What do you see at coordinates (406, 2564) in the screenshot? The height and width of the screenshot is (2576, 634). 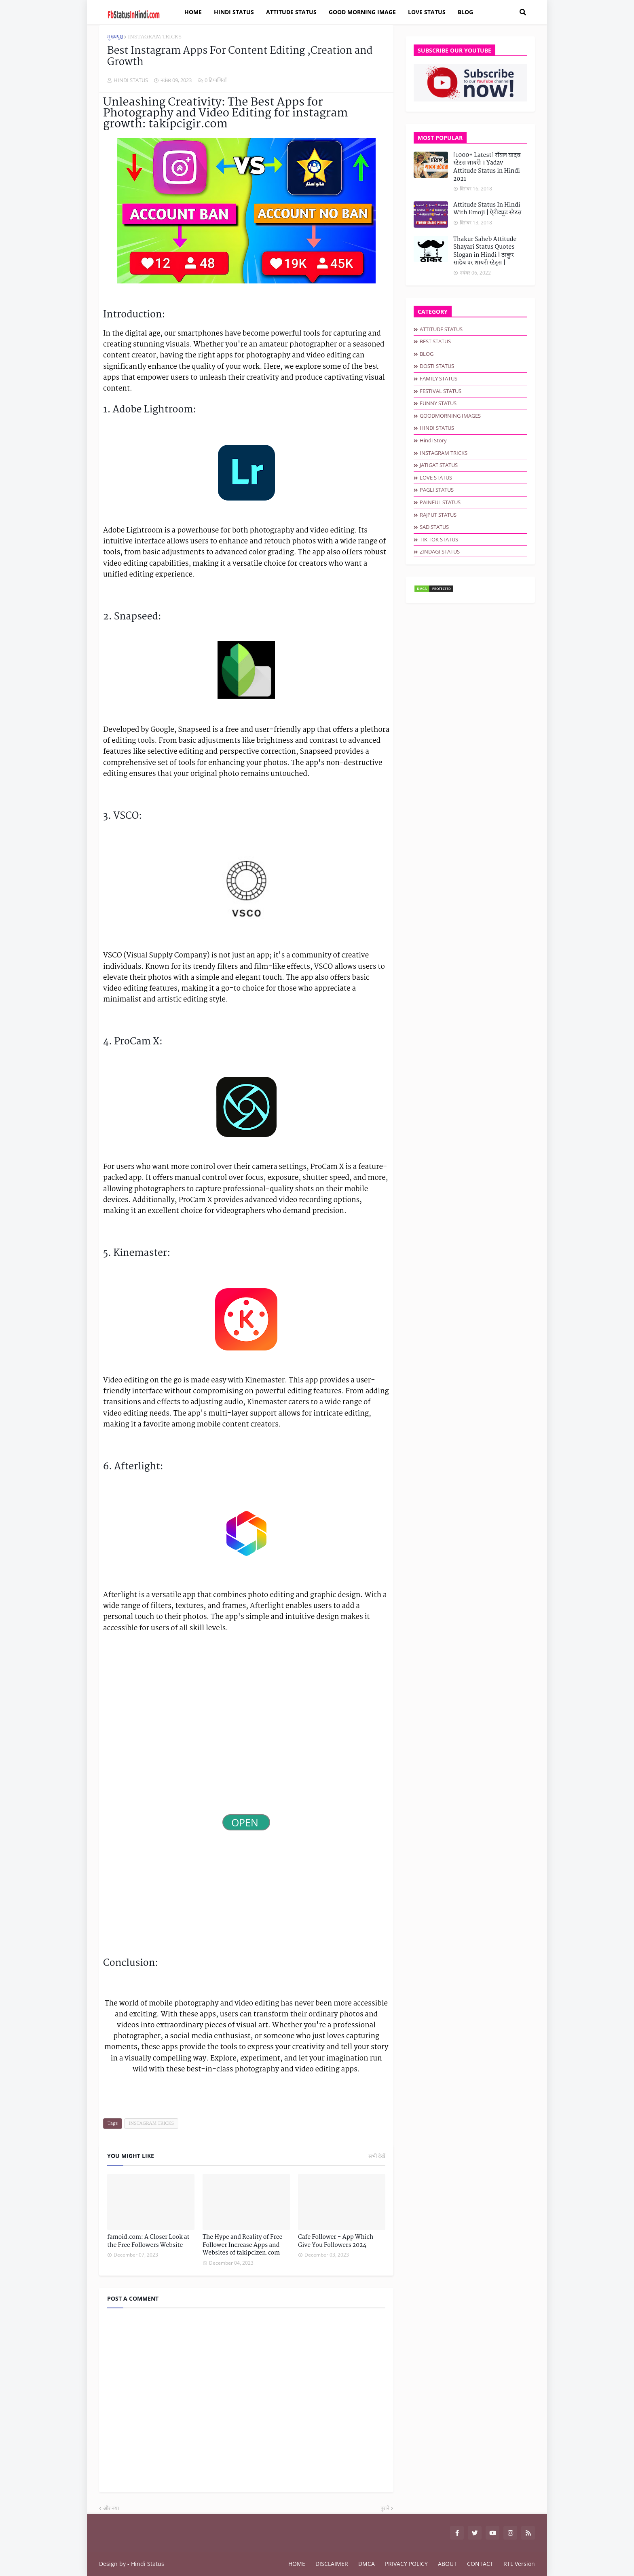 I see `PRIVACY POLICY` at bounding box center [406, 2564].